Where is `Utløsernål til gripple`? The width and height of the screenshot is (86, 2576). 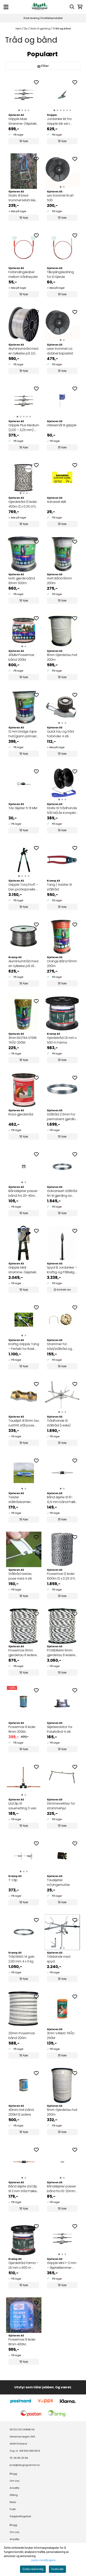 Utløsernål til gripple is located at coordinates (62, 425).